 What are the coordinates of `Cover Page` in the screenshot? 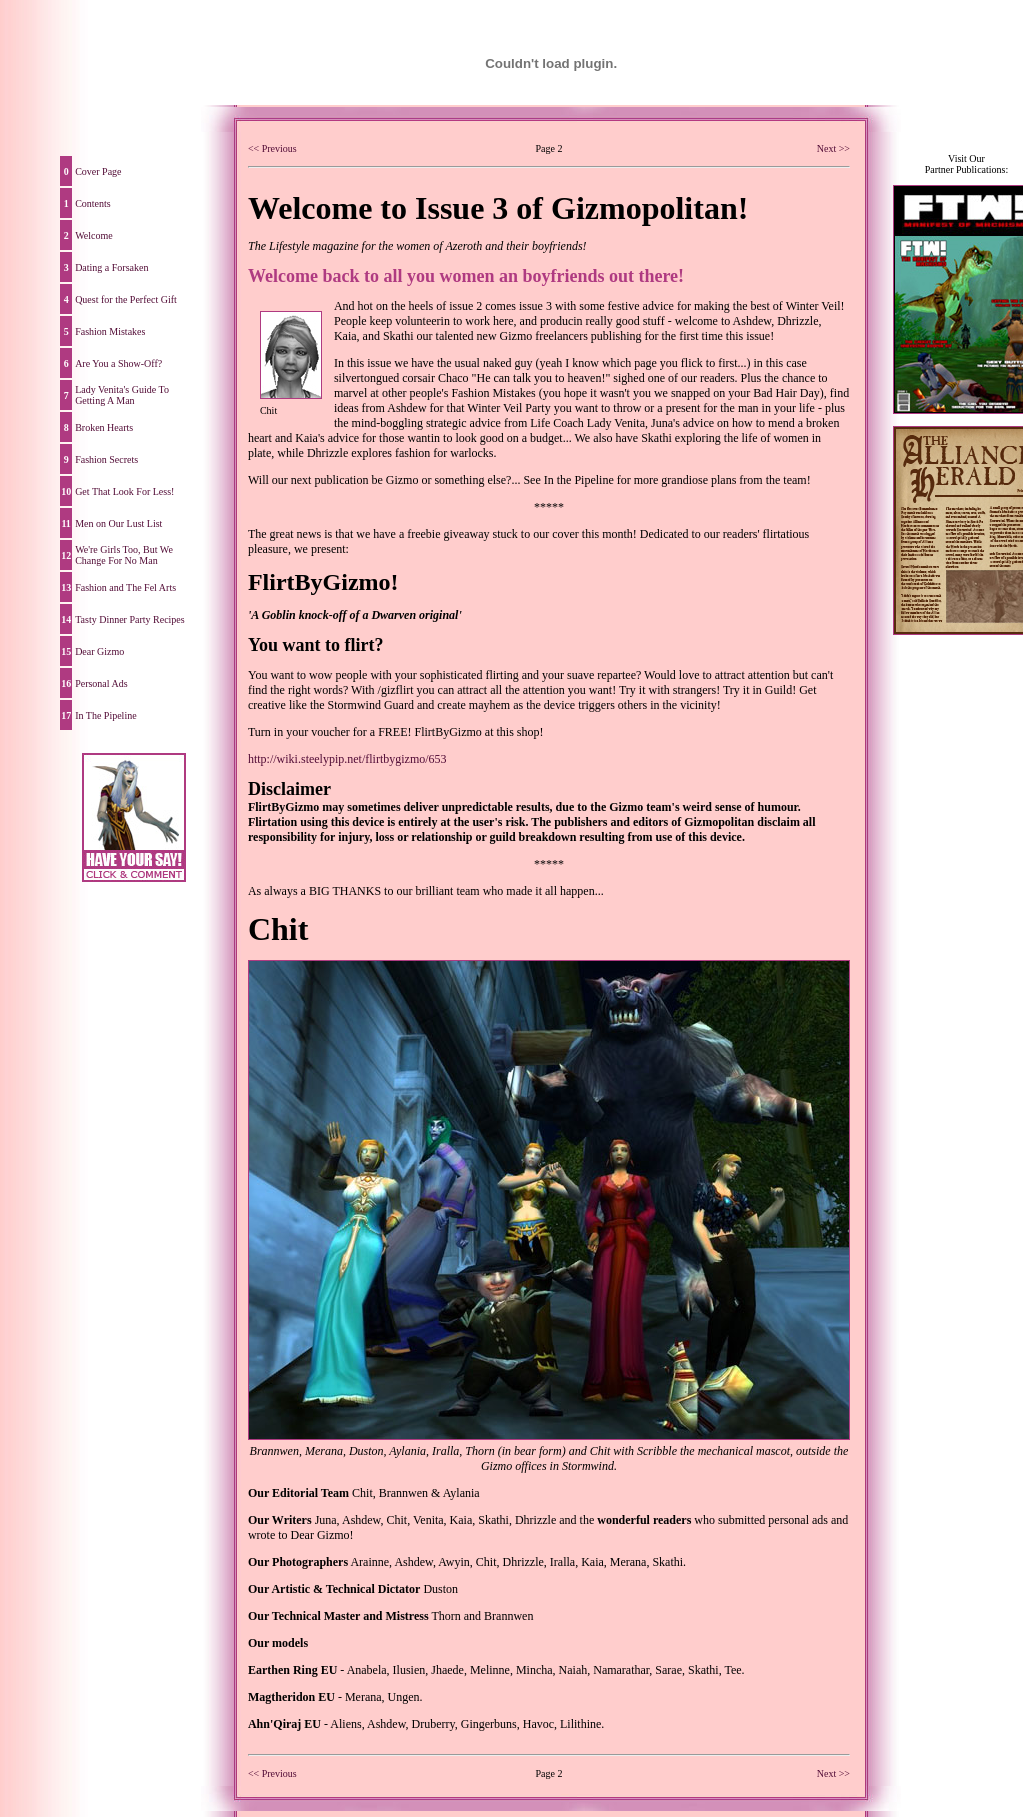 It's located at (98, 171).